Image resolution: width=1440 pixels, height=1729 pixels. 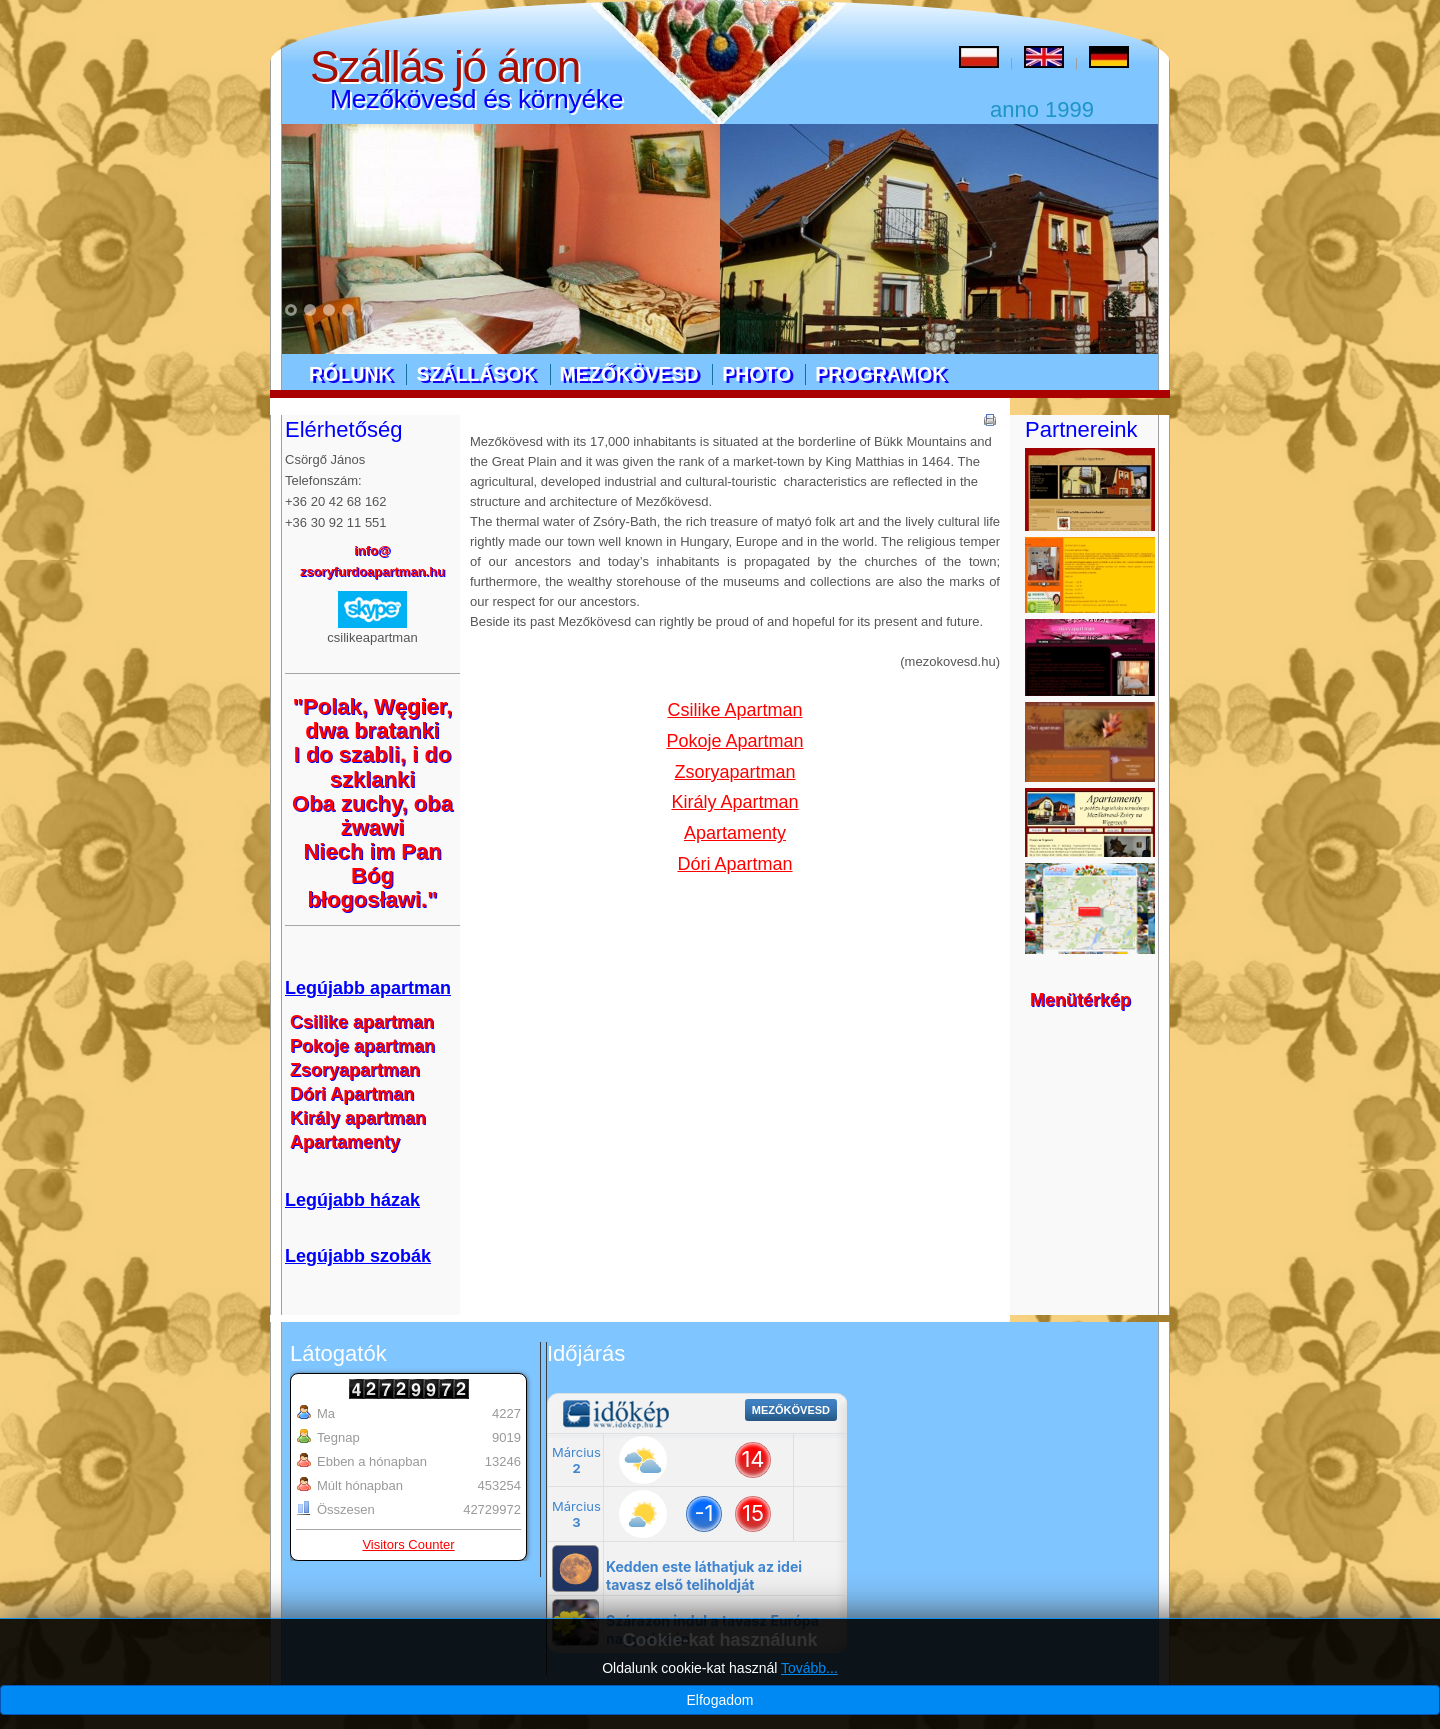 I want to click on Oba zuchy, oba żwawi, so click(x=372, y=815).